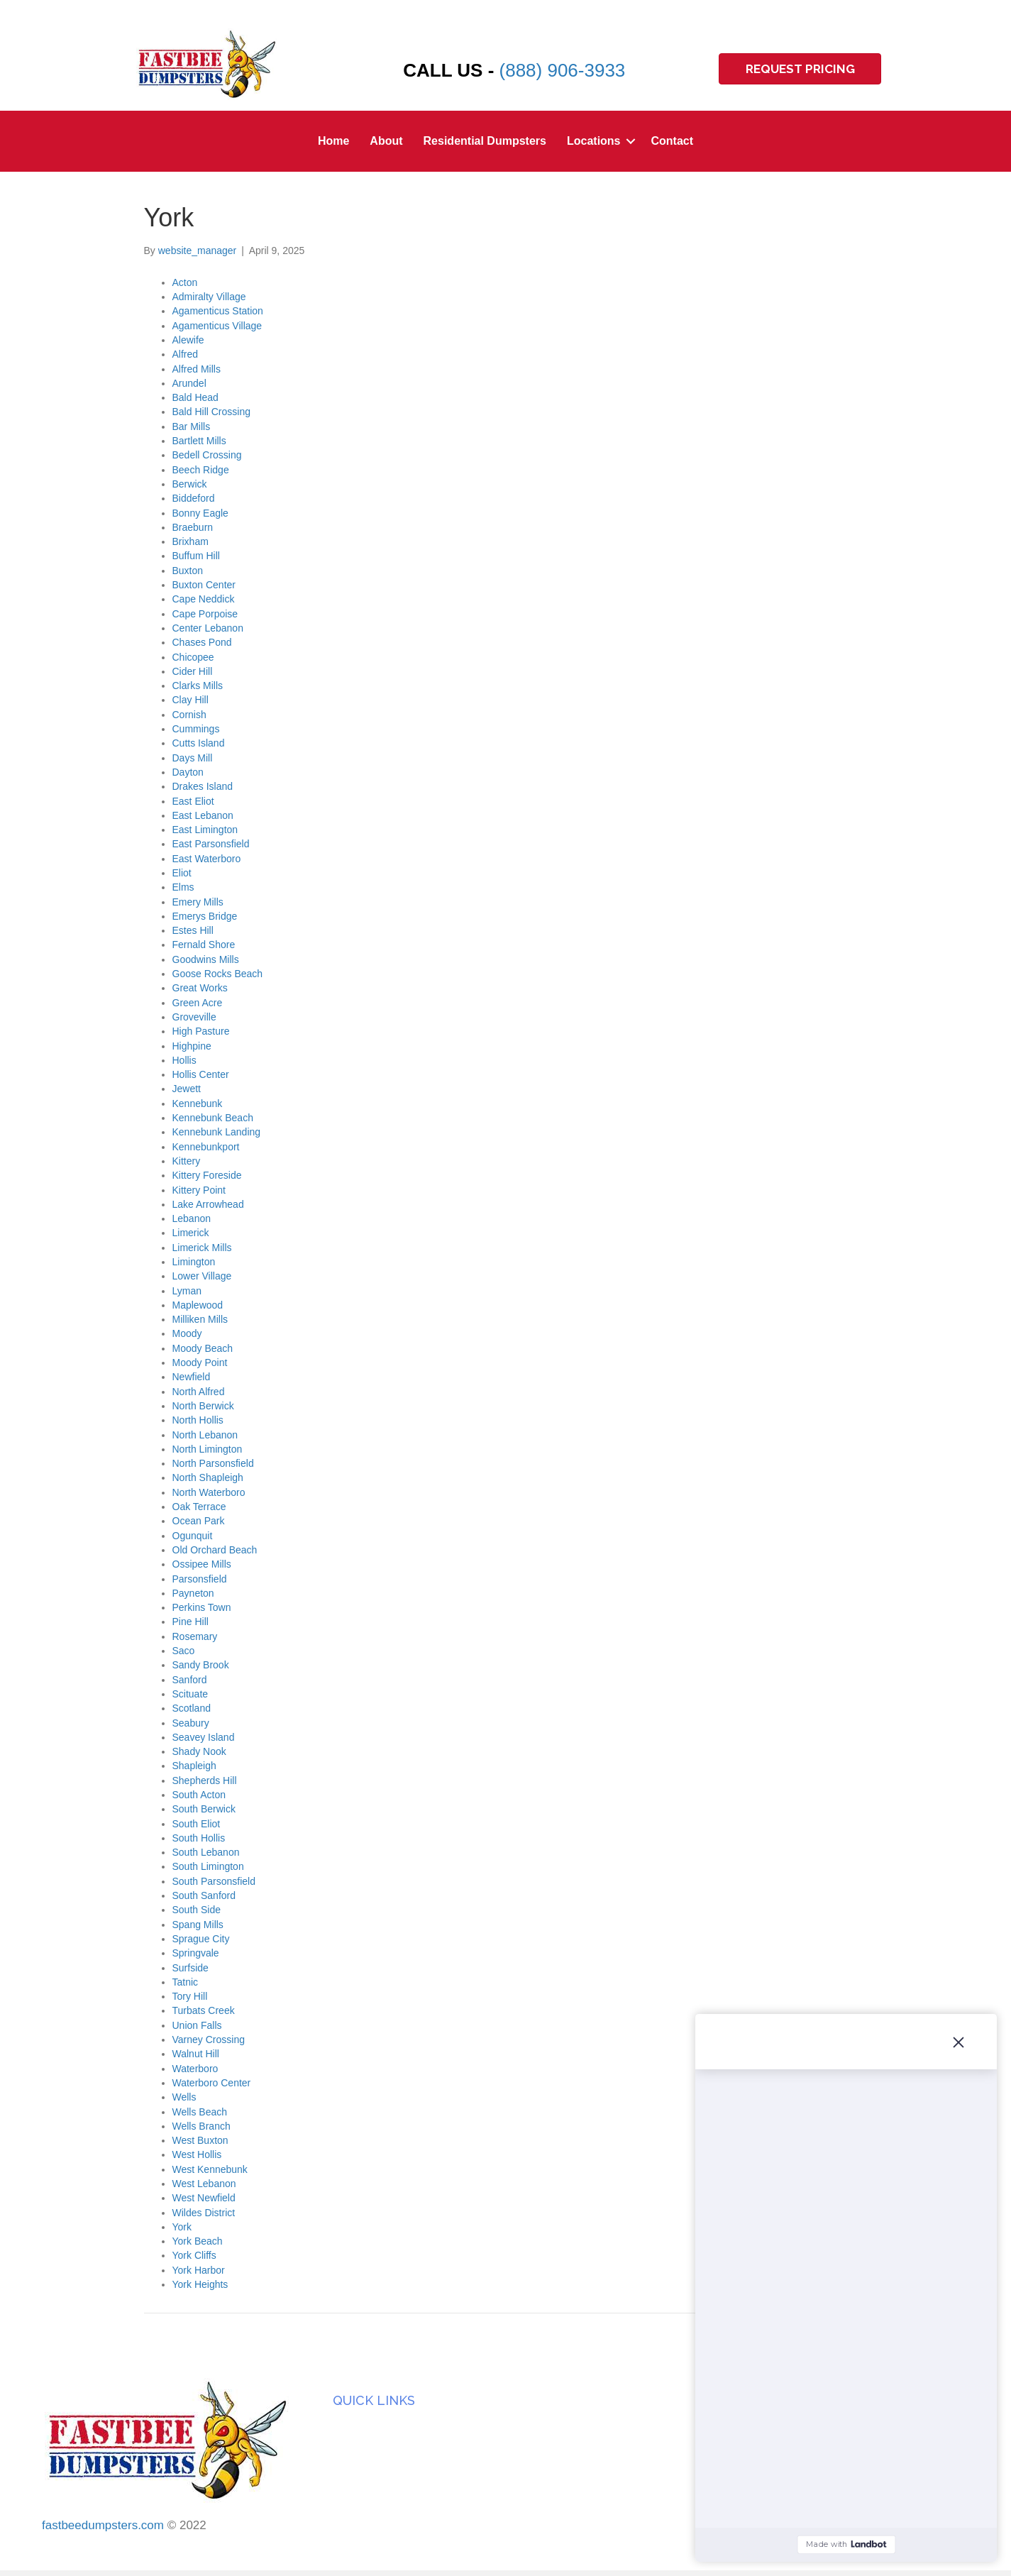 The image size is (1011, 2576). Describe the element at coordinates (202, 1276) in the screenshot. I see `Lower Village` at that location.